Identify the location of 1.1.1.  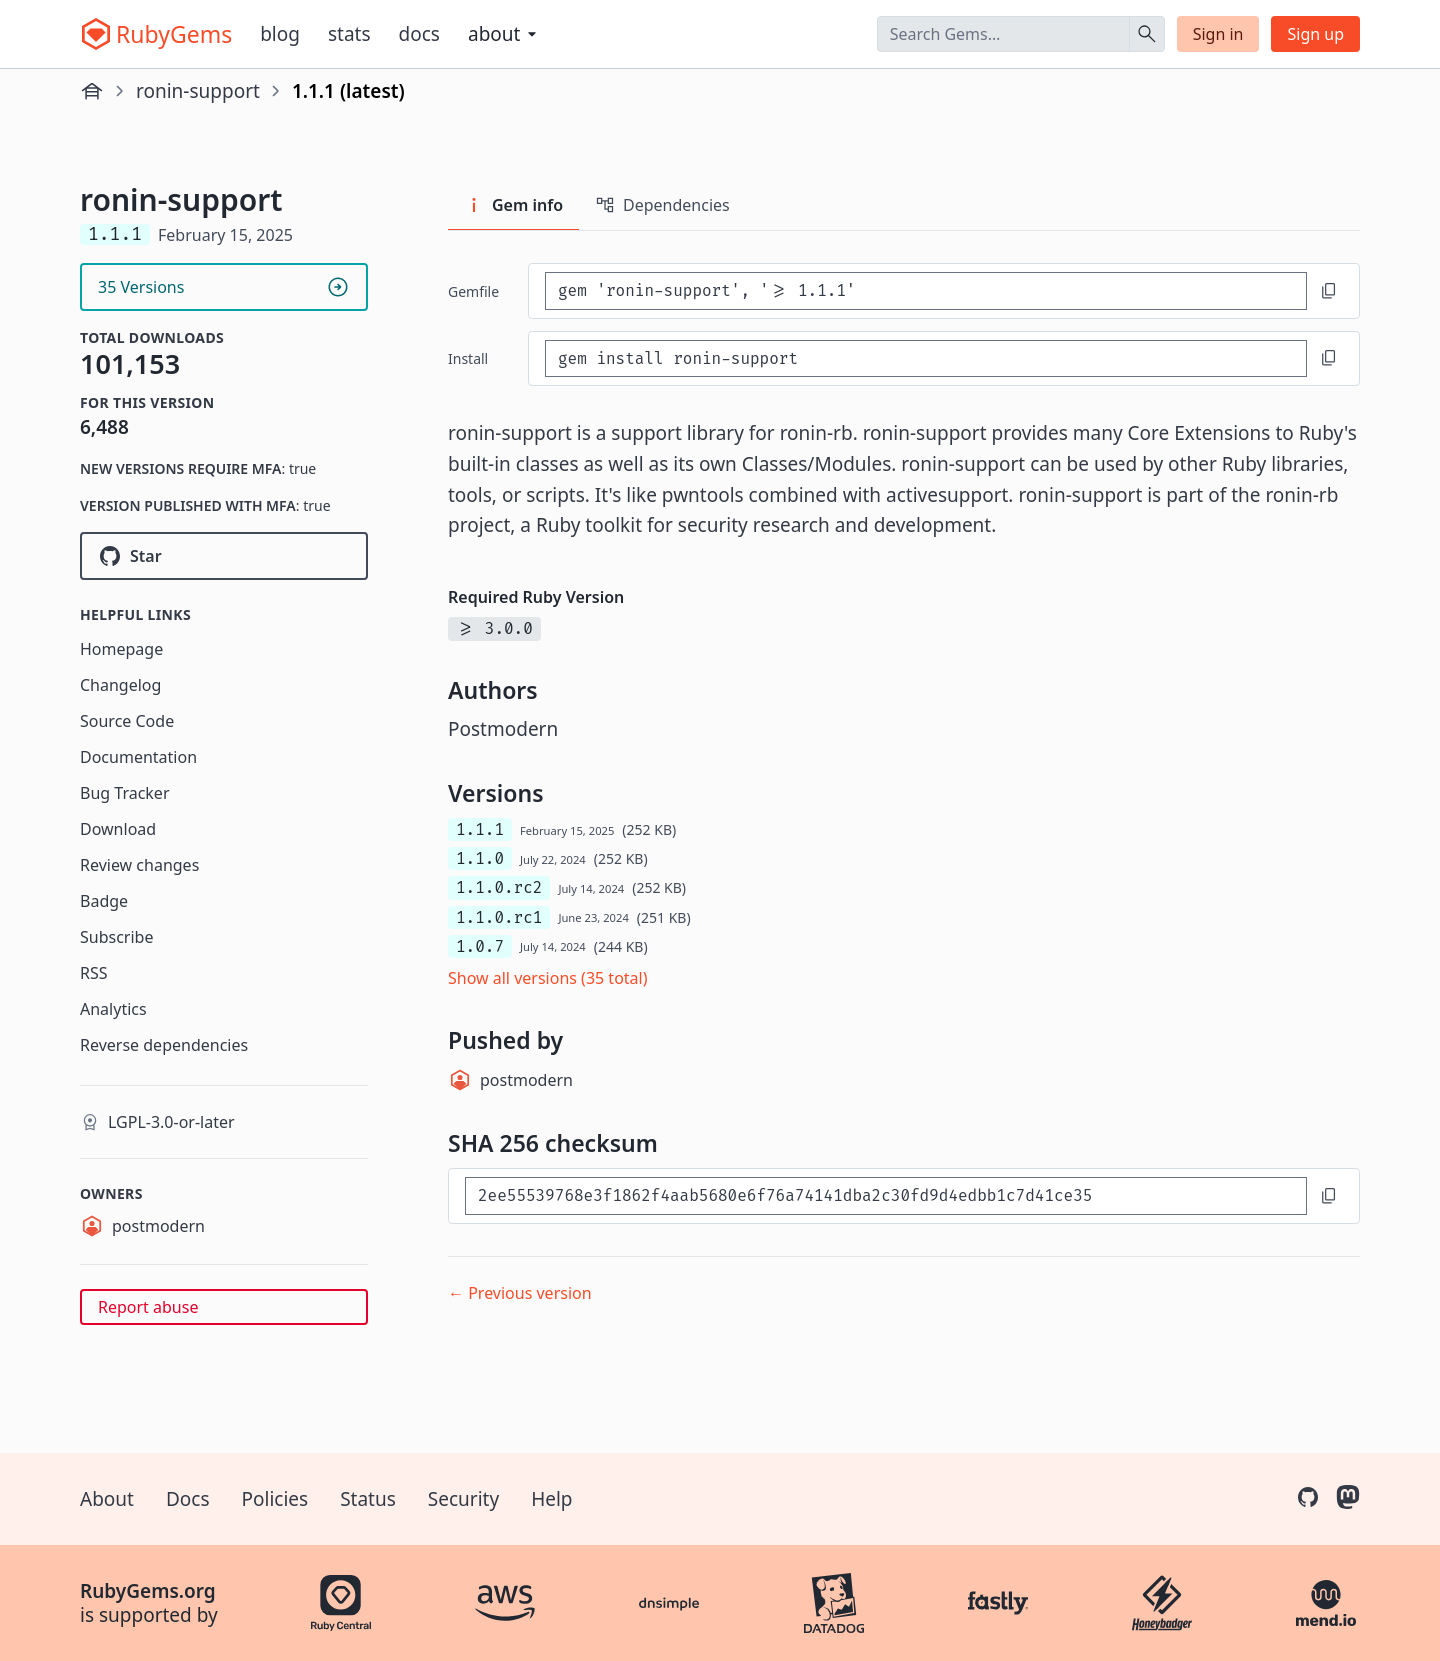
(480, 829).